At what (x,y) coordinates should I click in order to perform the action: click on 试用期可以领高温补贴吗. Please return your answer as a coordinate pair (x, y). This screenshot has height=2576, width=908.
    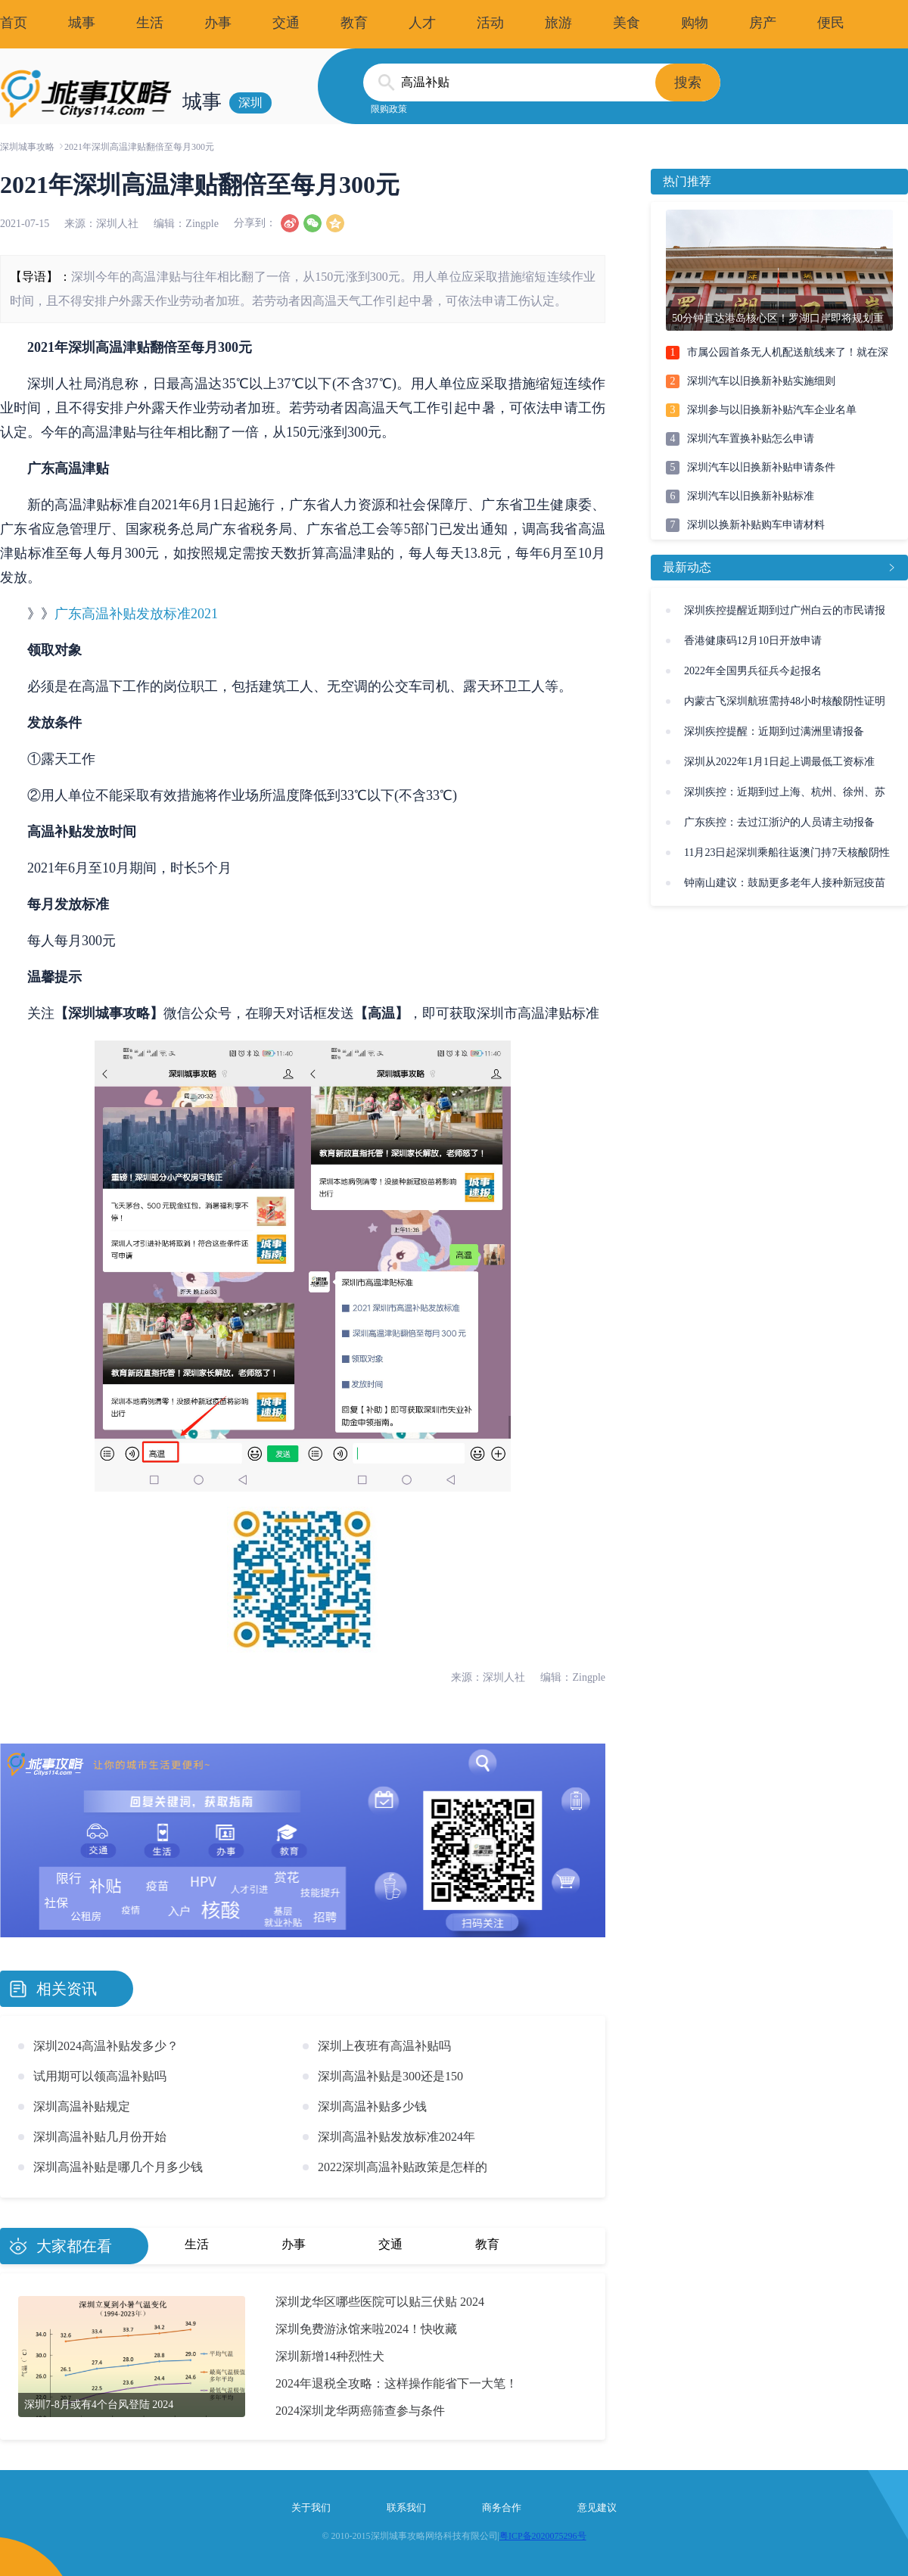
    Looking at the image, I should click on (99, 2076).